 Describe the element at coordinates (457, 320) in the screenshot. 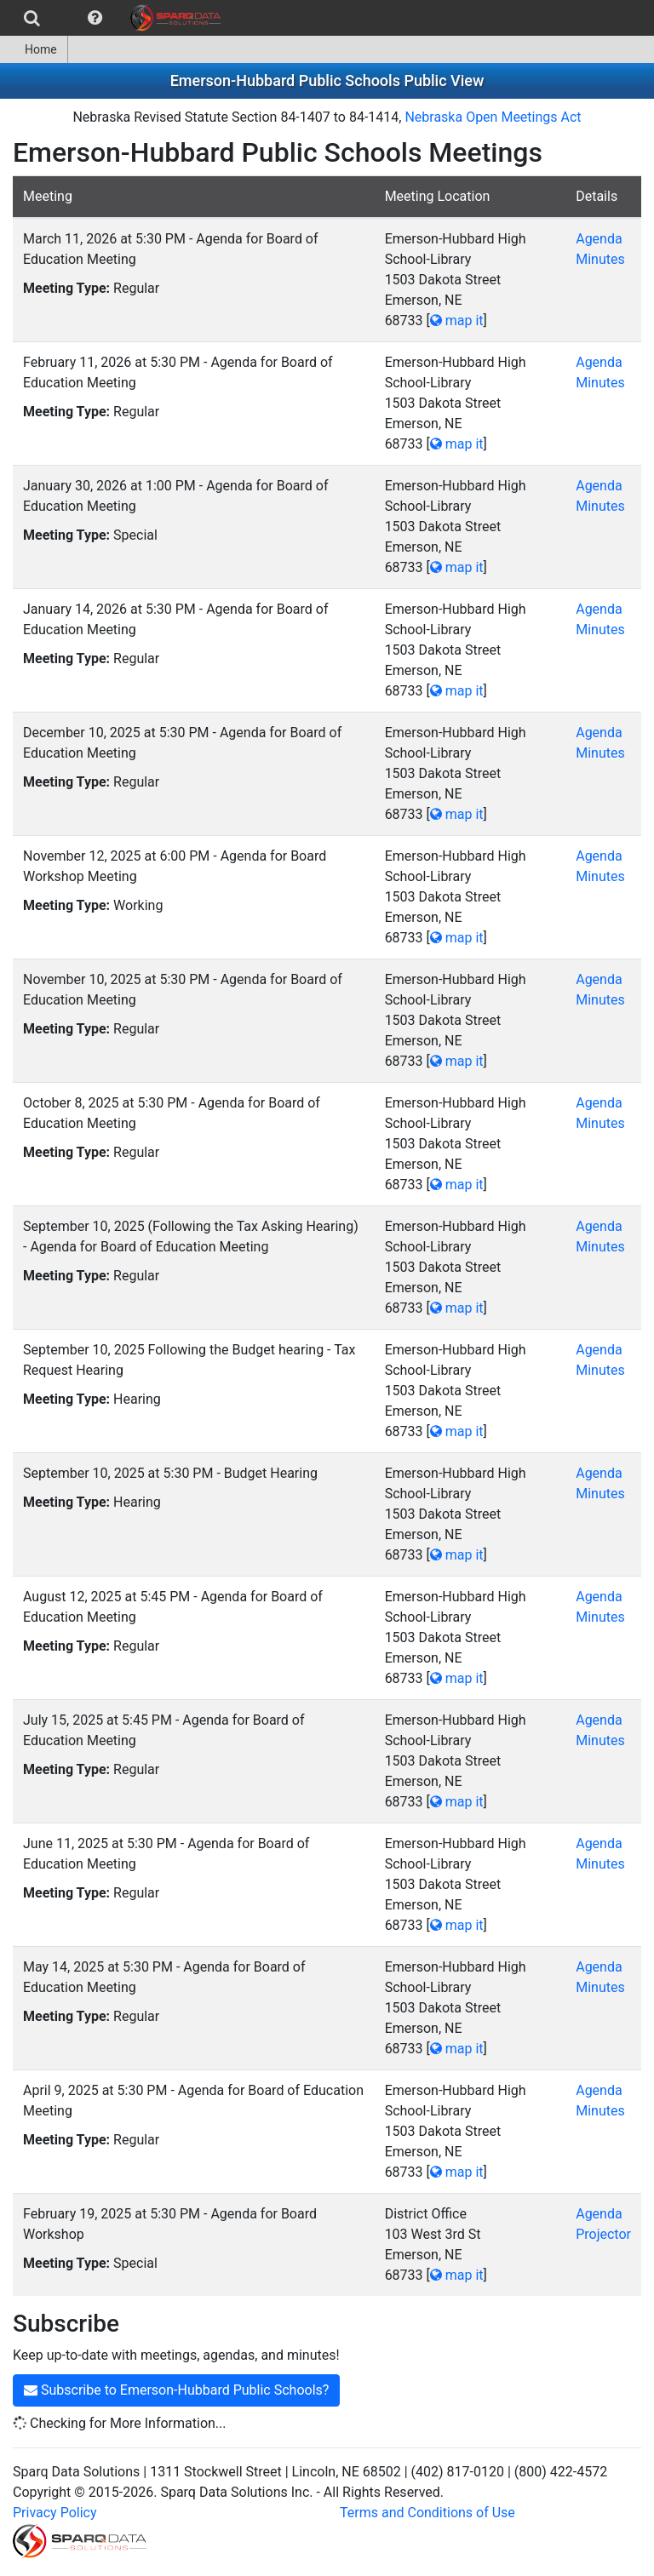

I see `map it` at that location.